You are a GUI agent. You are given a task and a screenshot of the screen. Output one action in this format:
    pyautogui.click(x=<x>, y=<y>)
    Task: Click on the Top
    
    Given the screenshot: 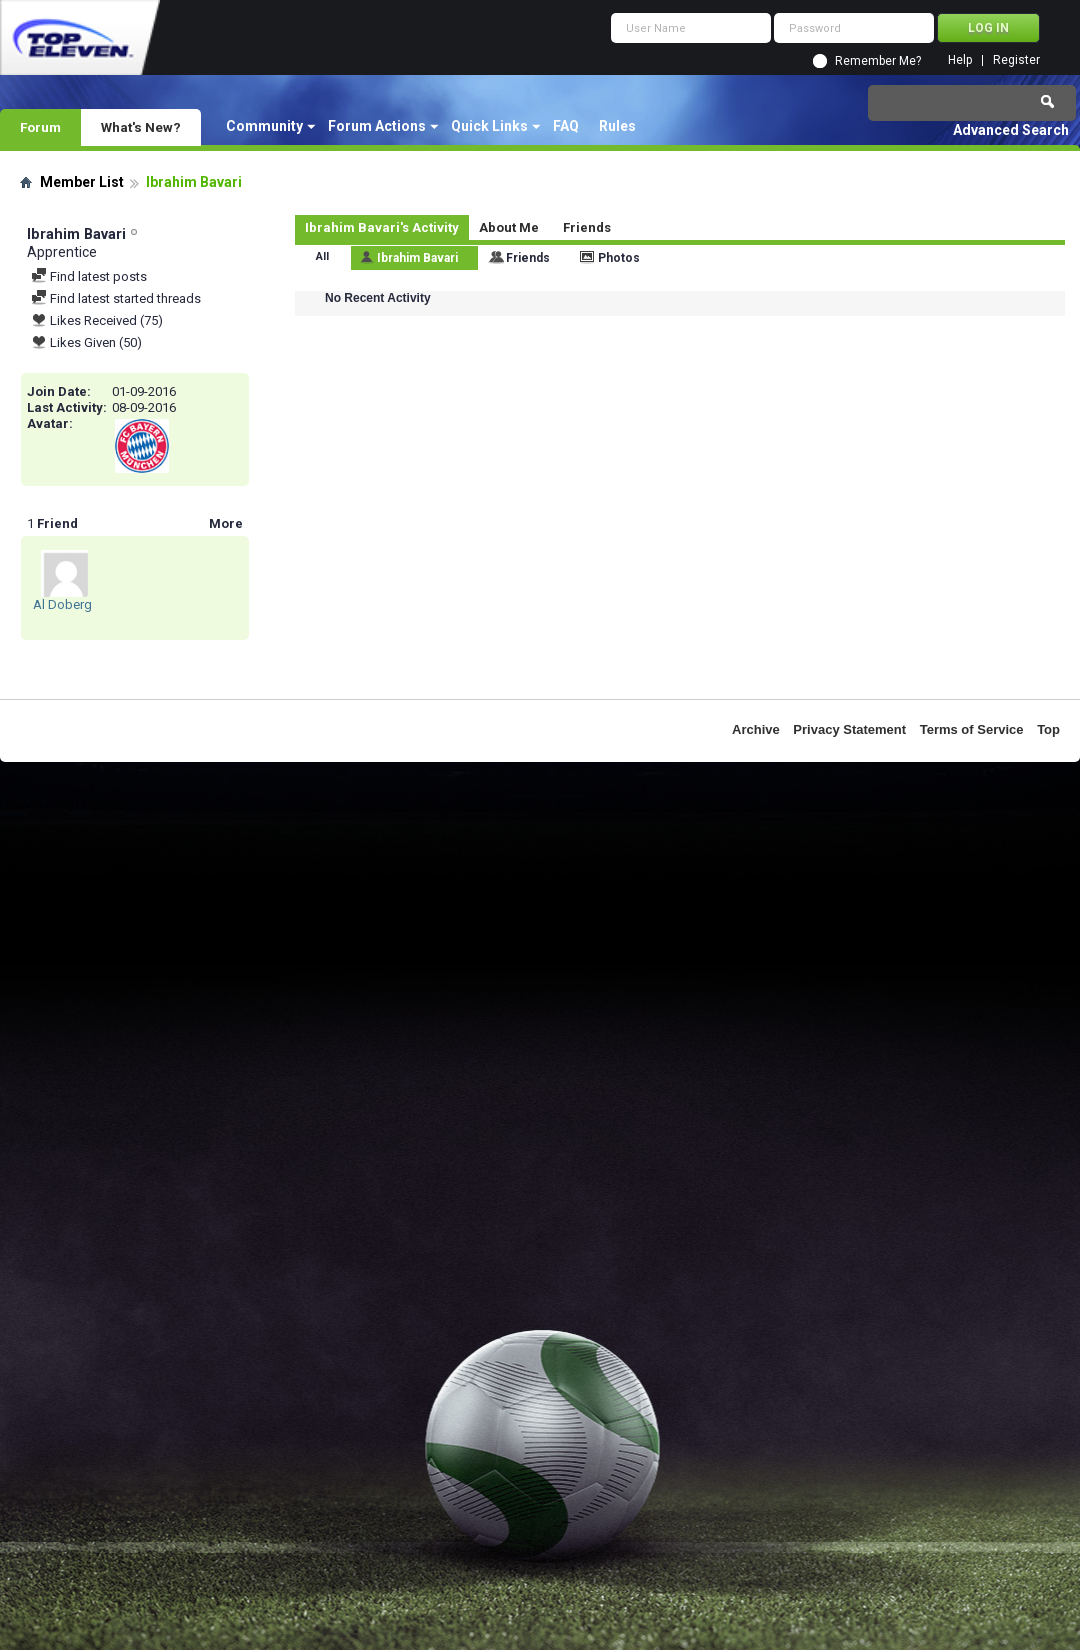 What is the action you would take?
    pyautogui.click(x=1048, y=729)
    